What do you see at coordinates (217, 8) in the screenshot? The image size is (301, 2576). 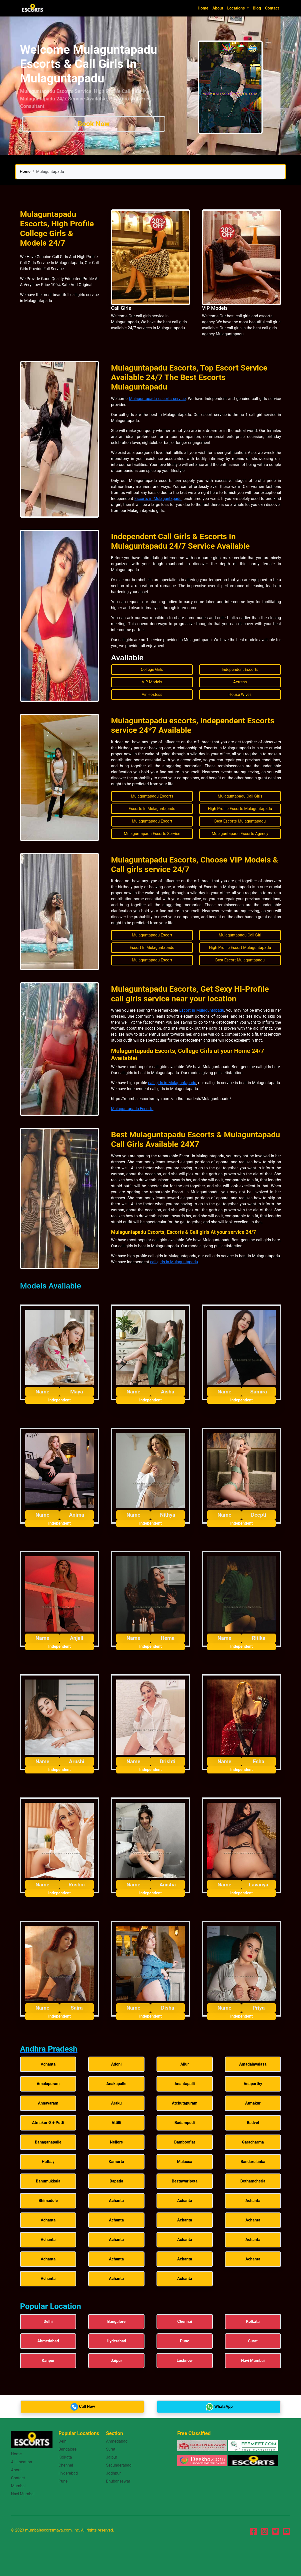 I see `About` at bounding box center [217, 8].